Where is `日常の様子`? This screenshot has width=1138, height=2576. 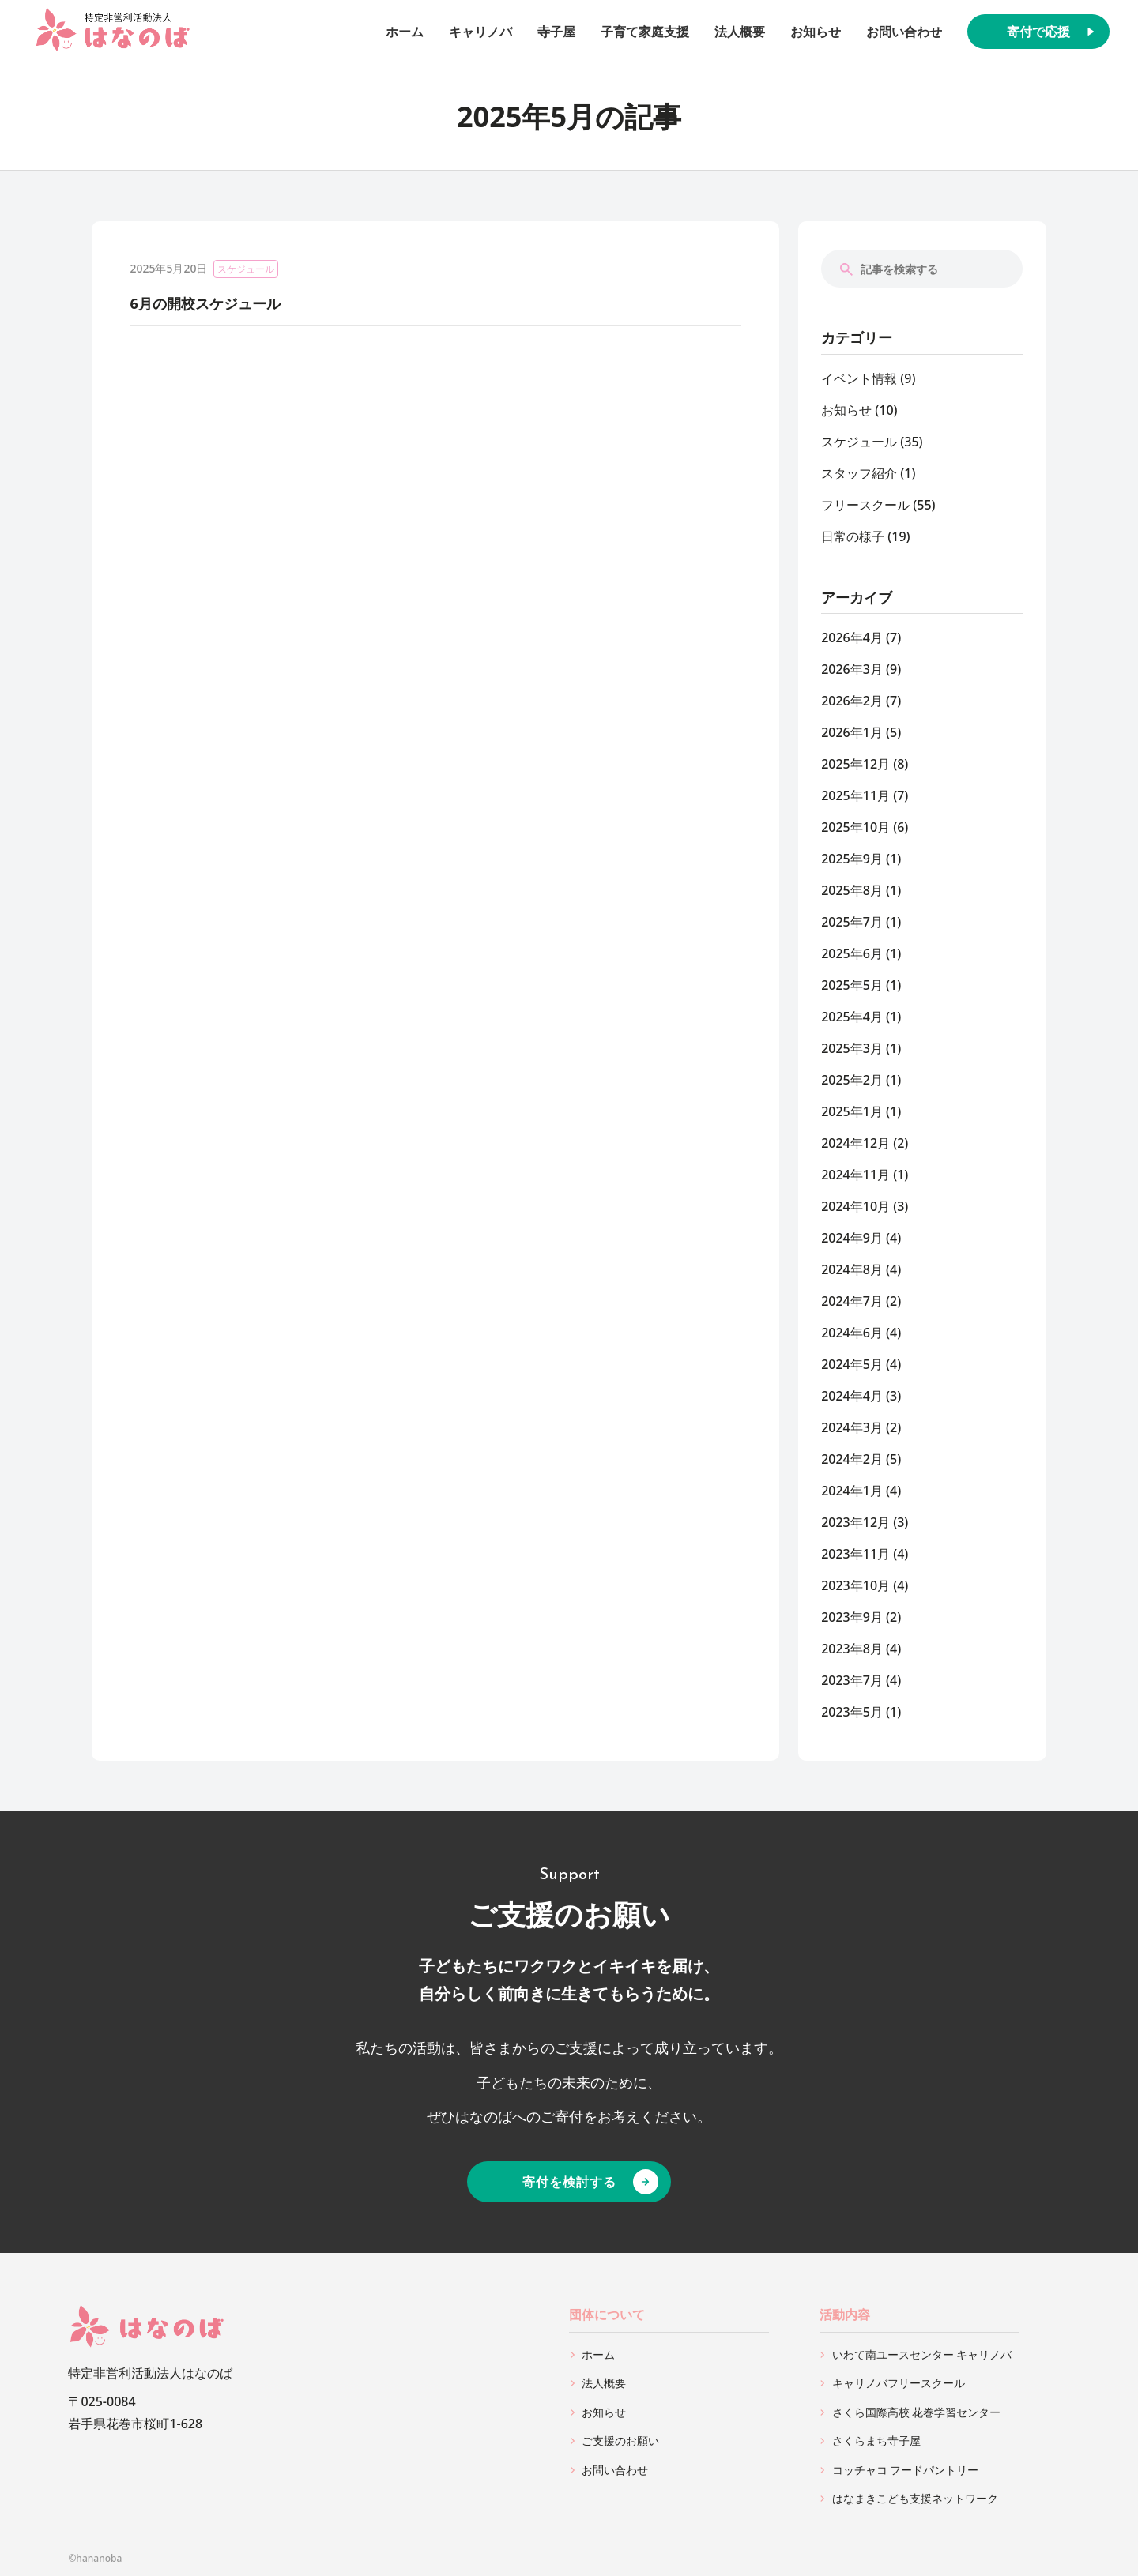
日常の様子 is located at coordinates (852, 536).